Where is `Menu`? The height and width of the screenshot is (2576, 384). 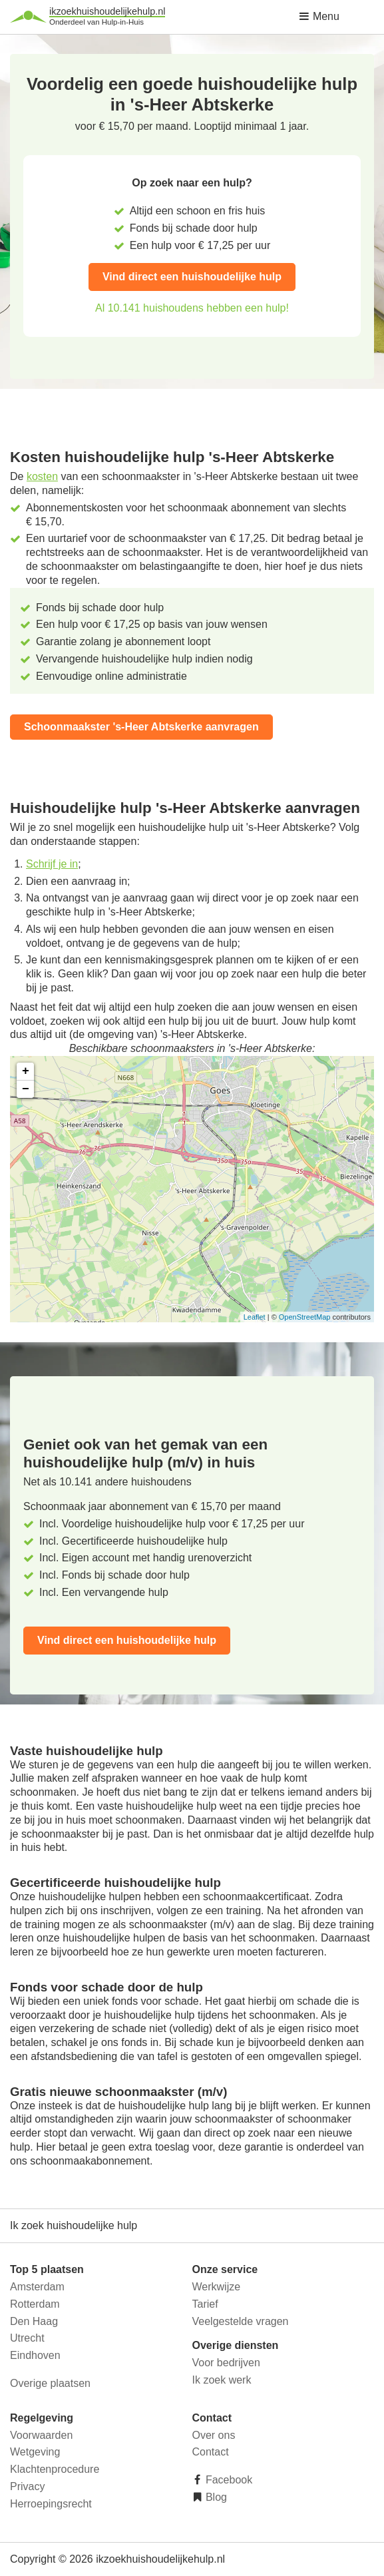 Menu is located at coordinates (319, 16).